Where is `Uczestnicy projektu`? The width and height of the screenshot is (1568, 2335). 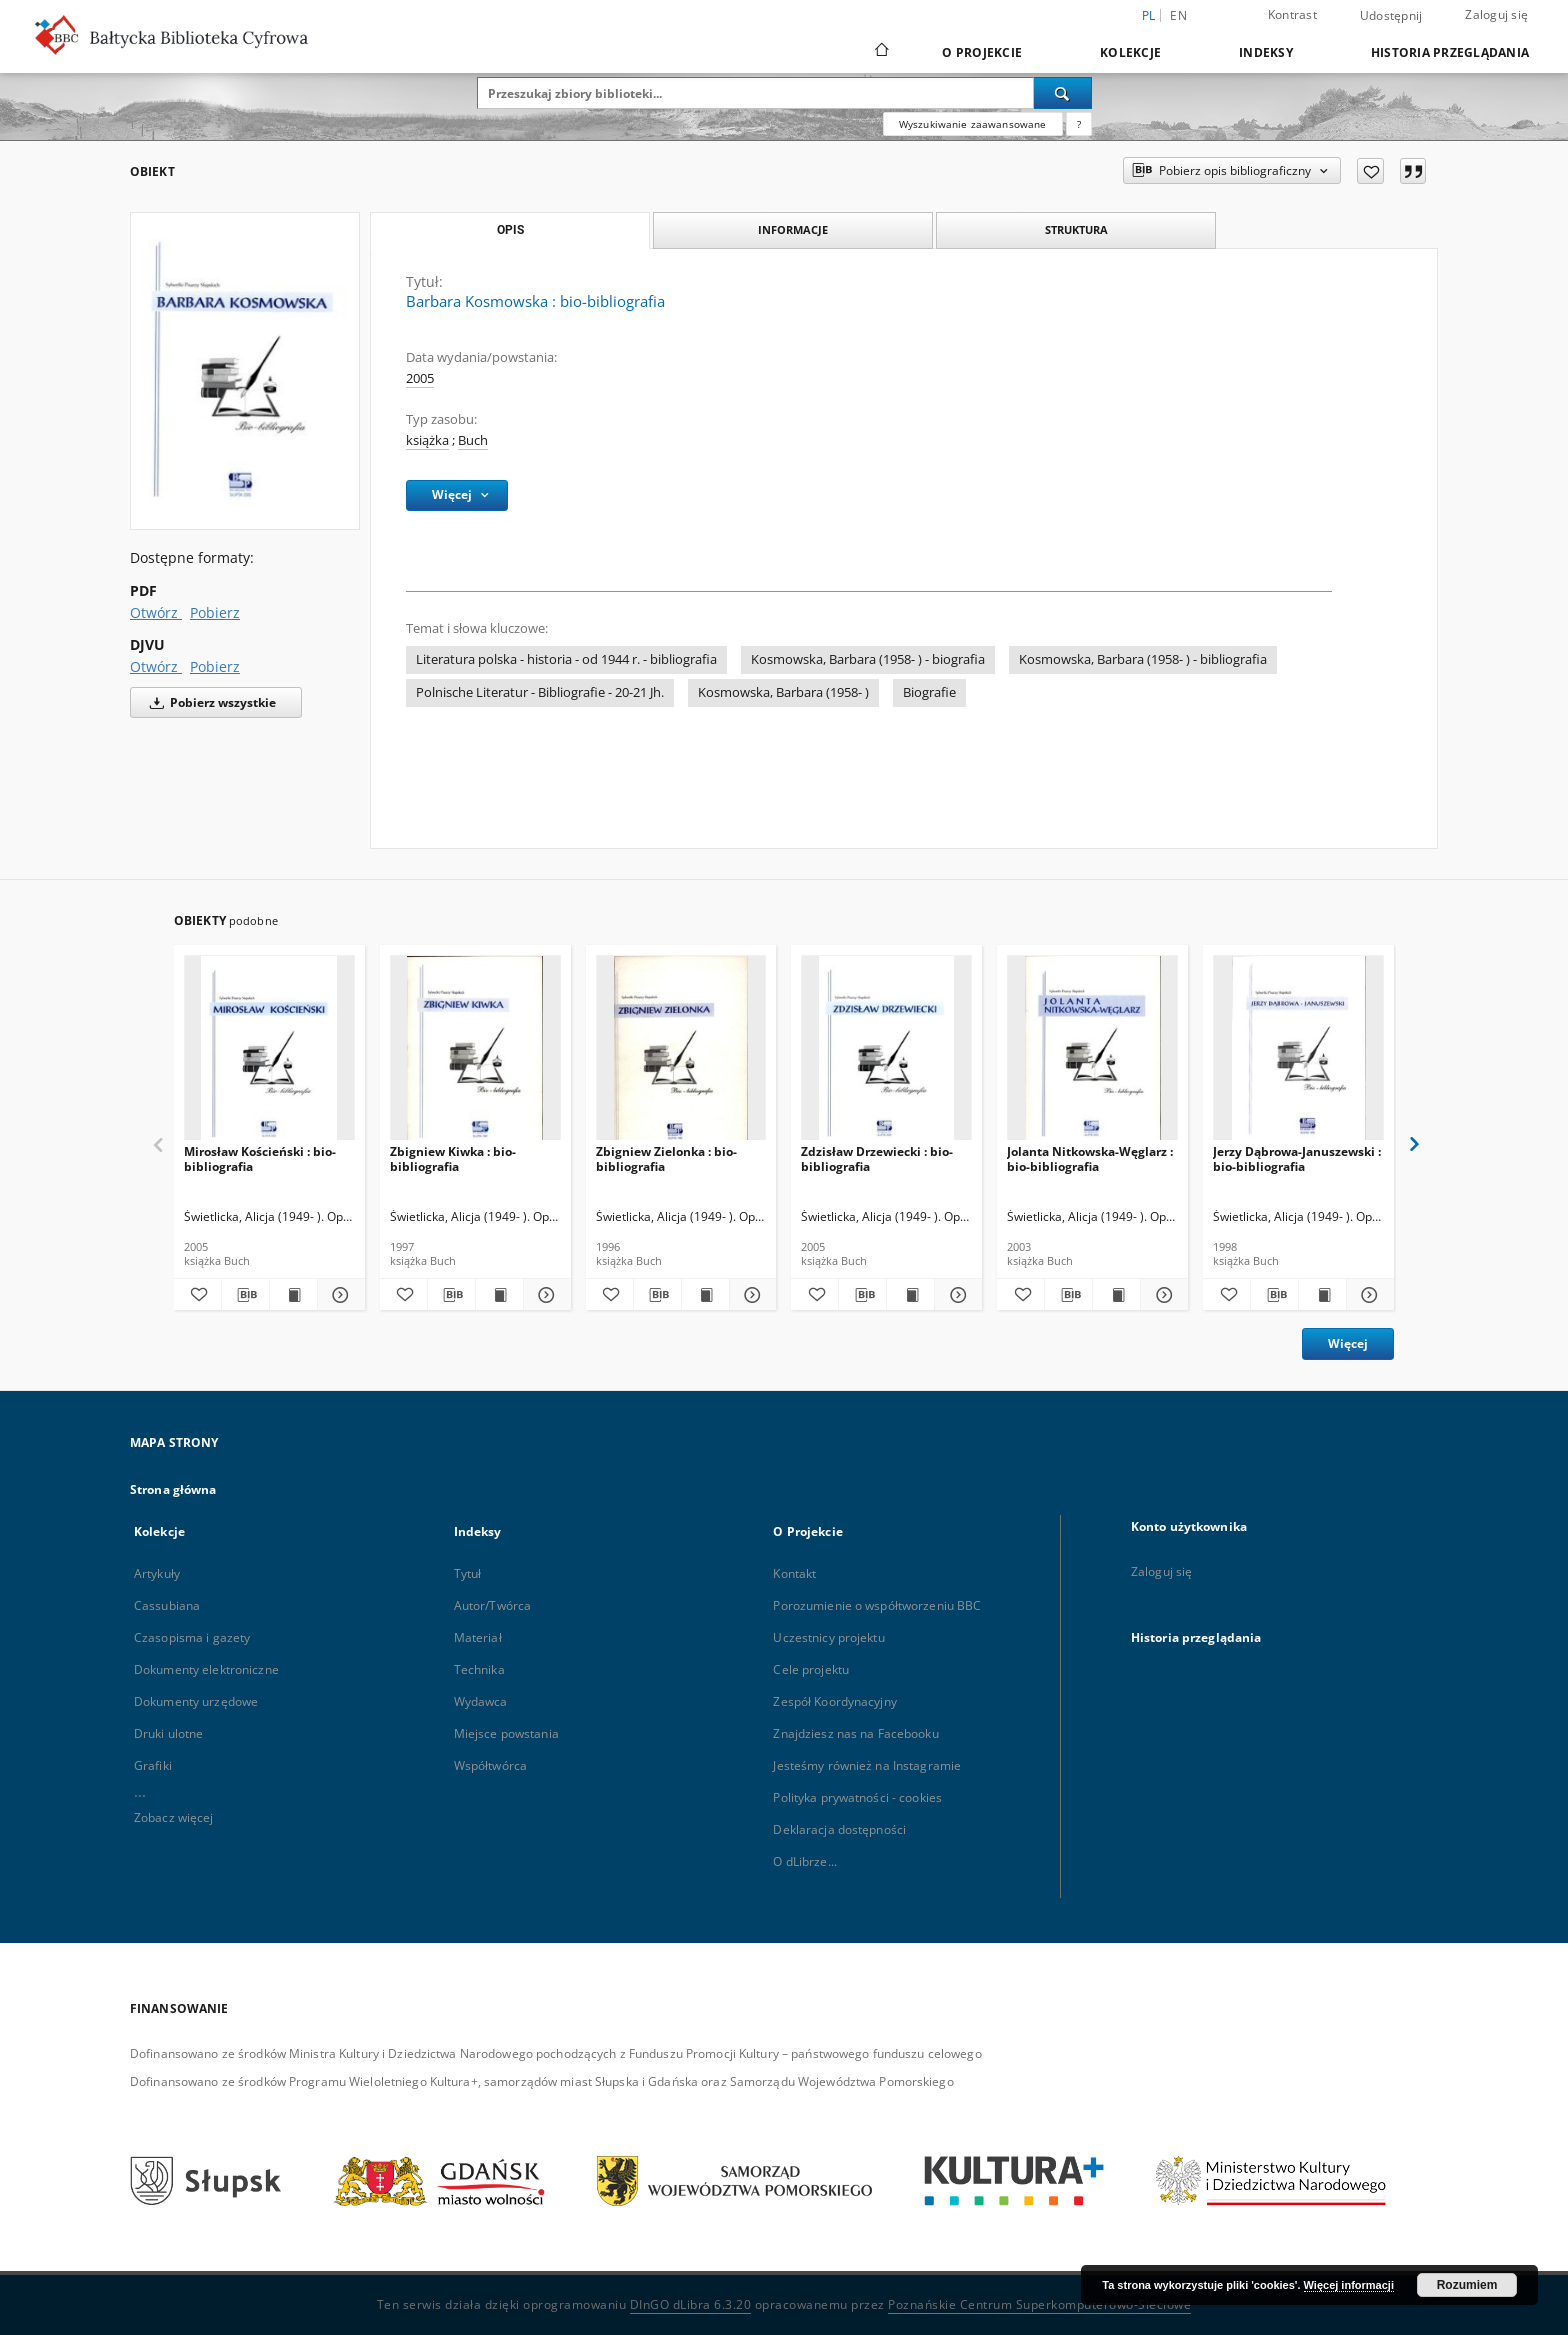
Uczestnicy projektu is located at coordinates (828, 1637).